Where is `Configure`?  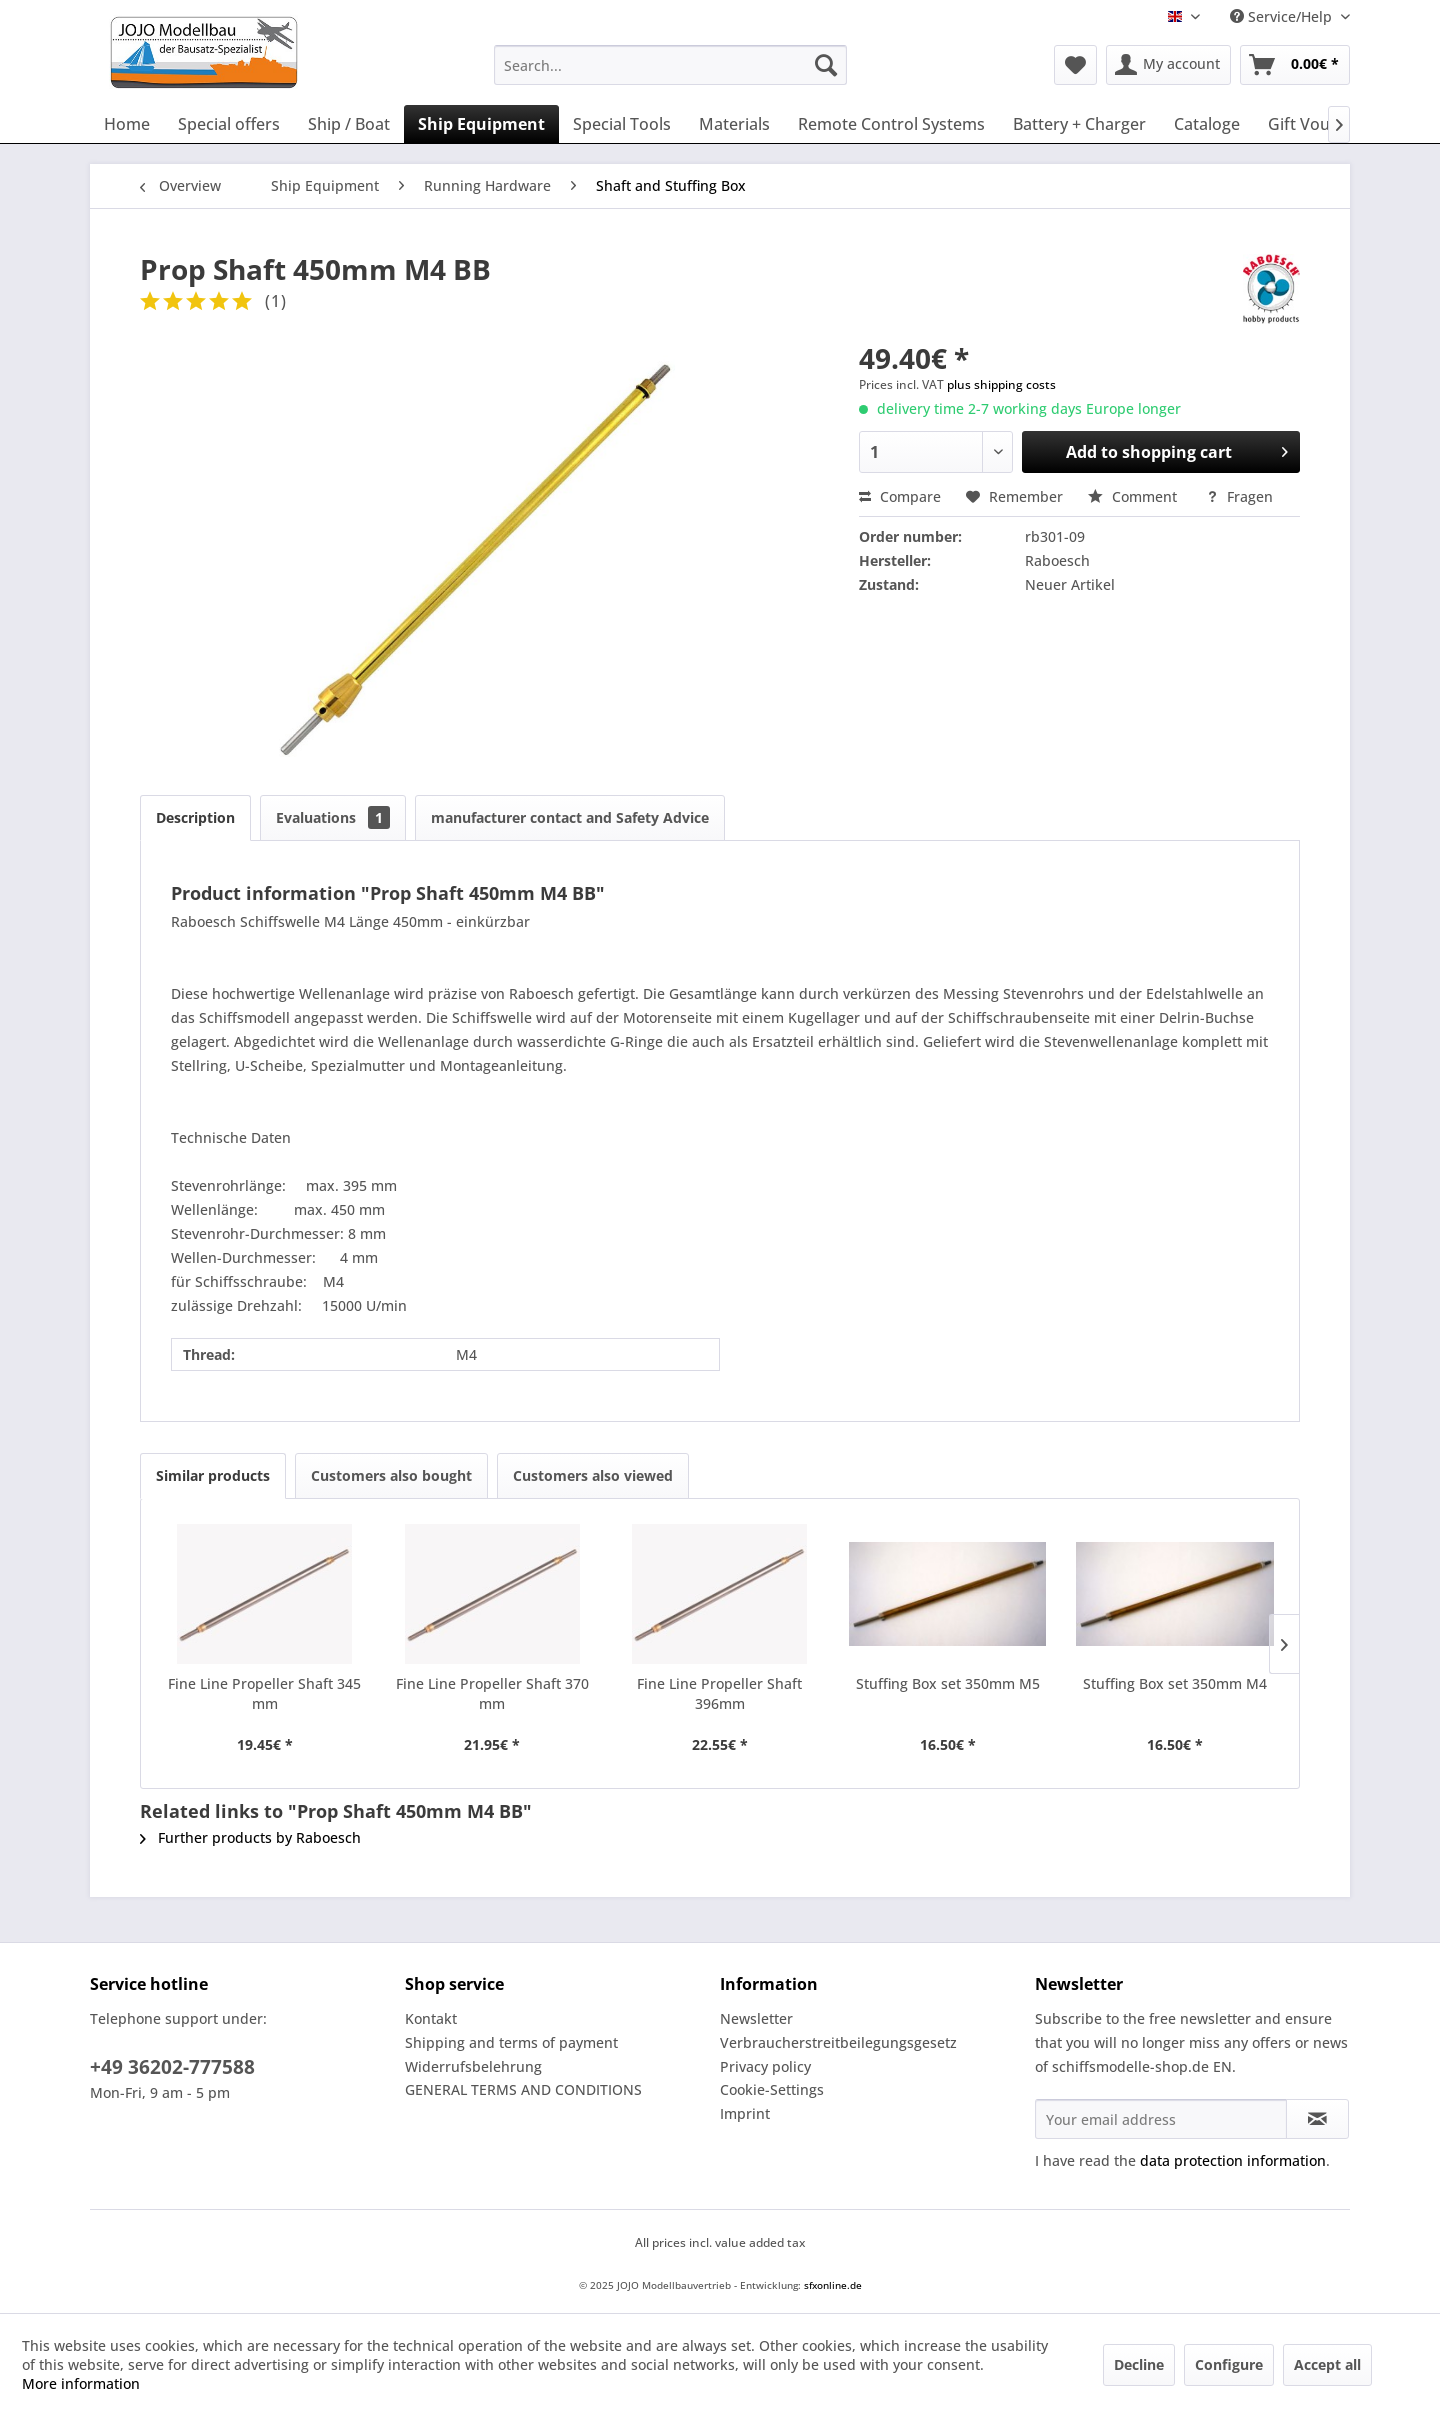
Configure is located at coordinates (1229, 2364).